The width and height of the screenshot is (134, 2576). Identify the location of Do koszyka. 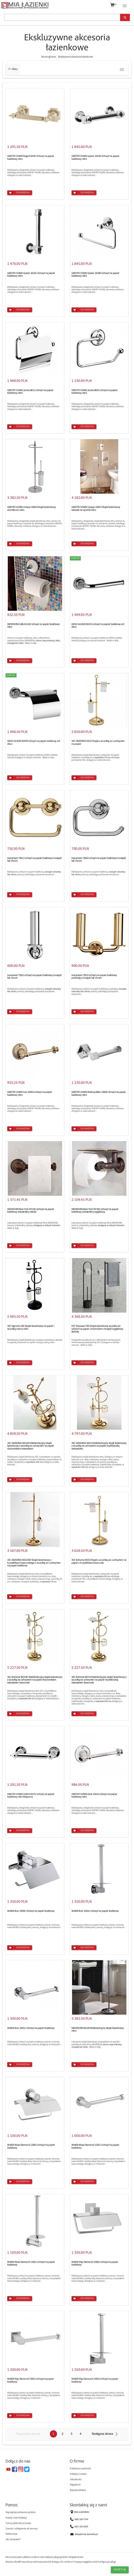
(18, 192).